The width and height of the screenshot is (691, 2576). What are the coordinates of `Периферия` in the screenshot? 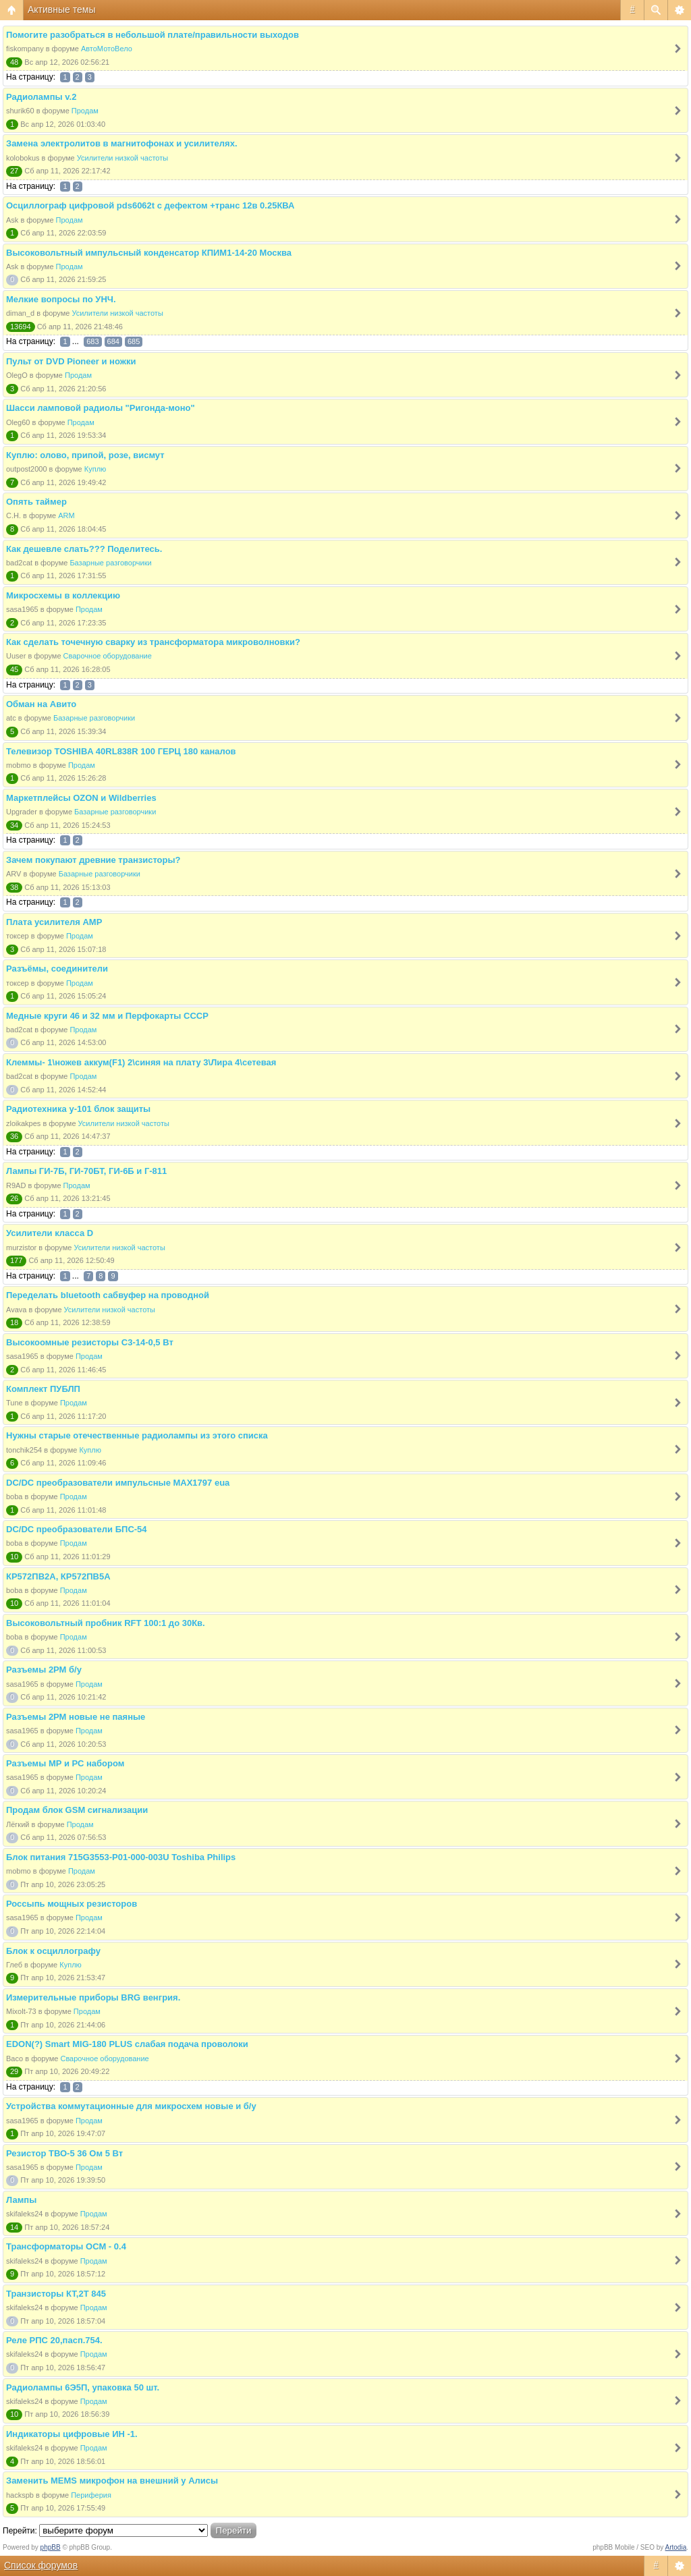 It's located at (91, 2495).